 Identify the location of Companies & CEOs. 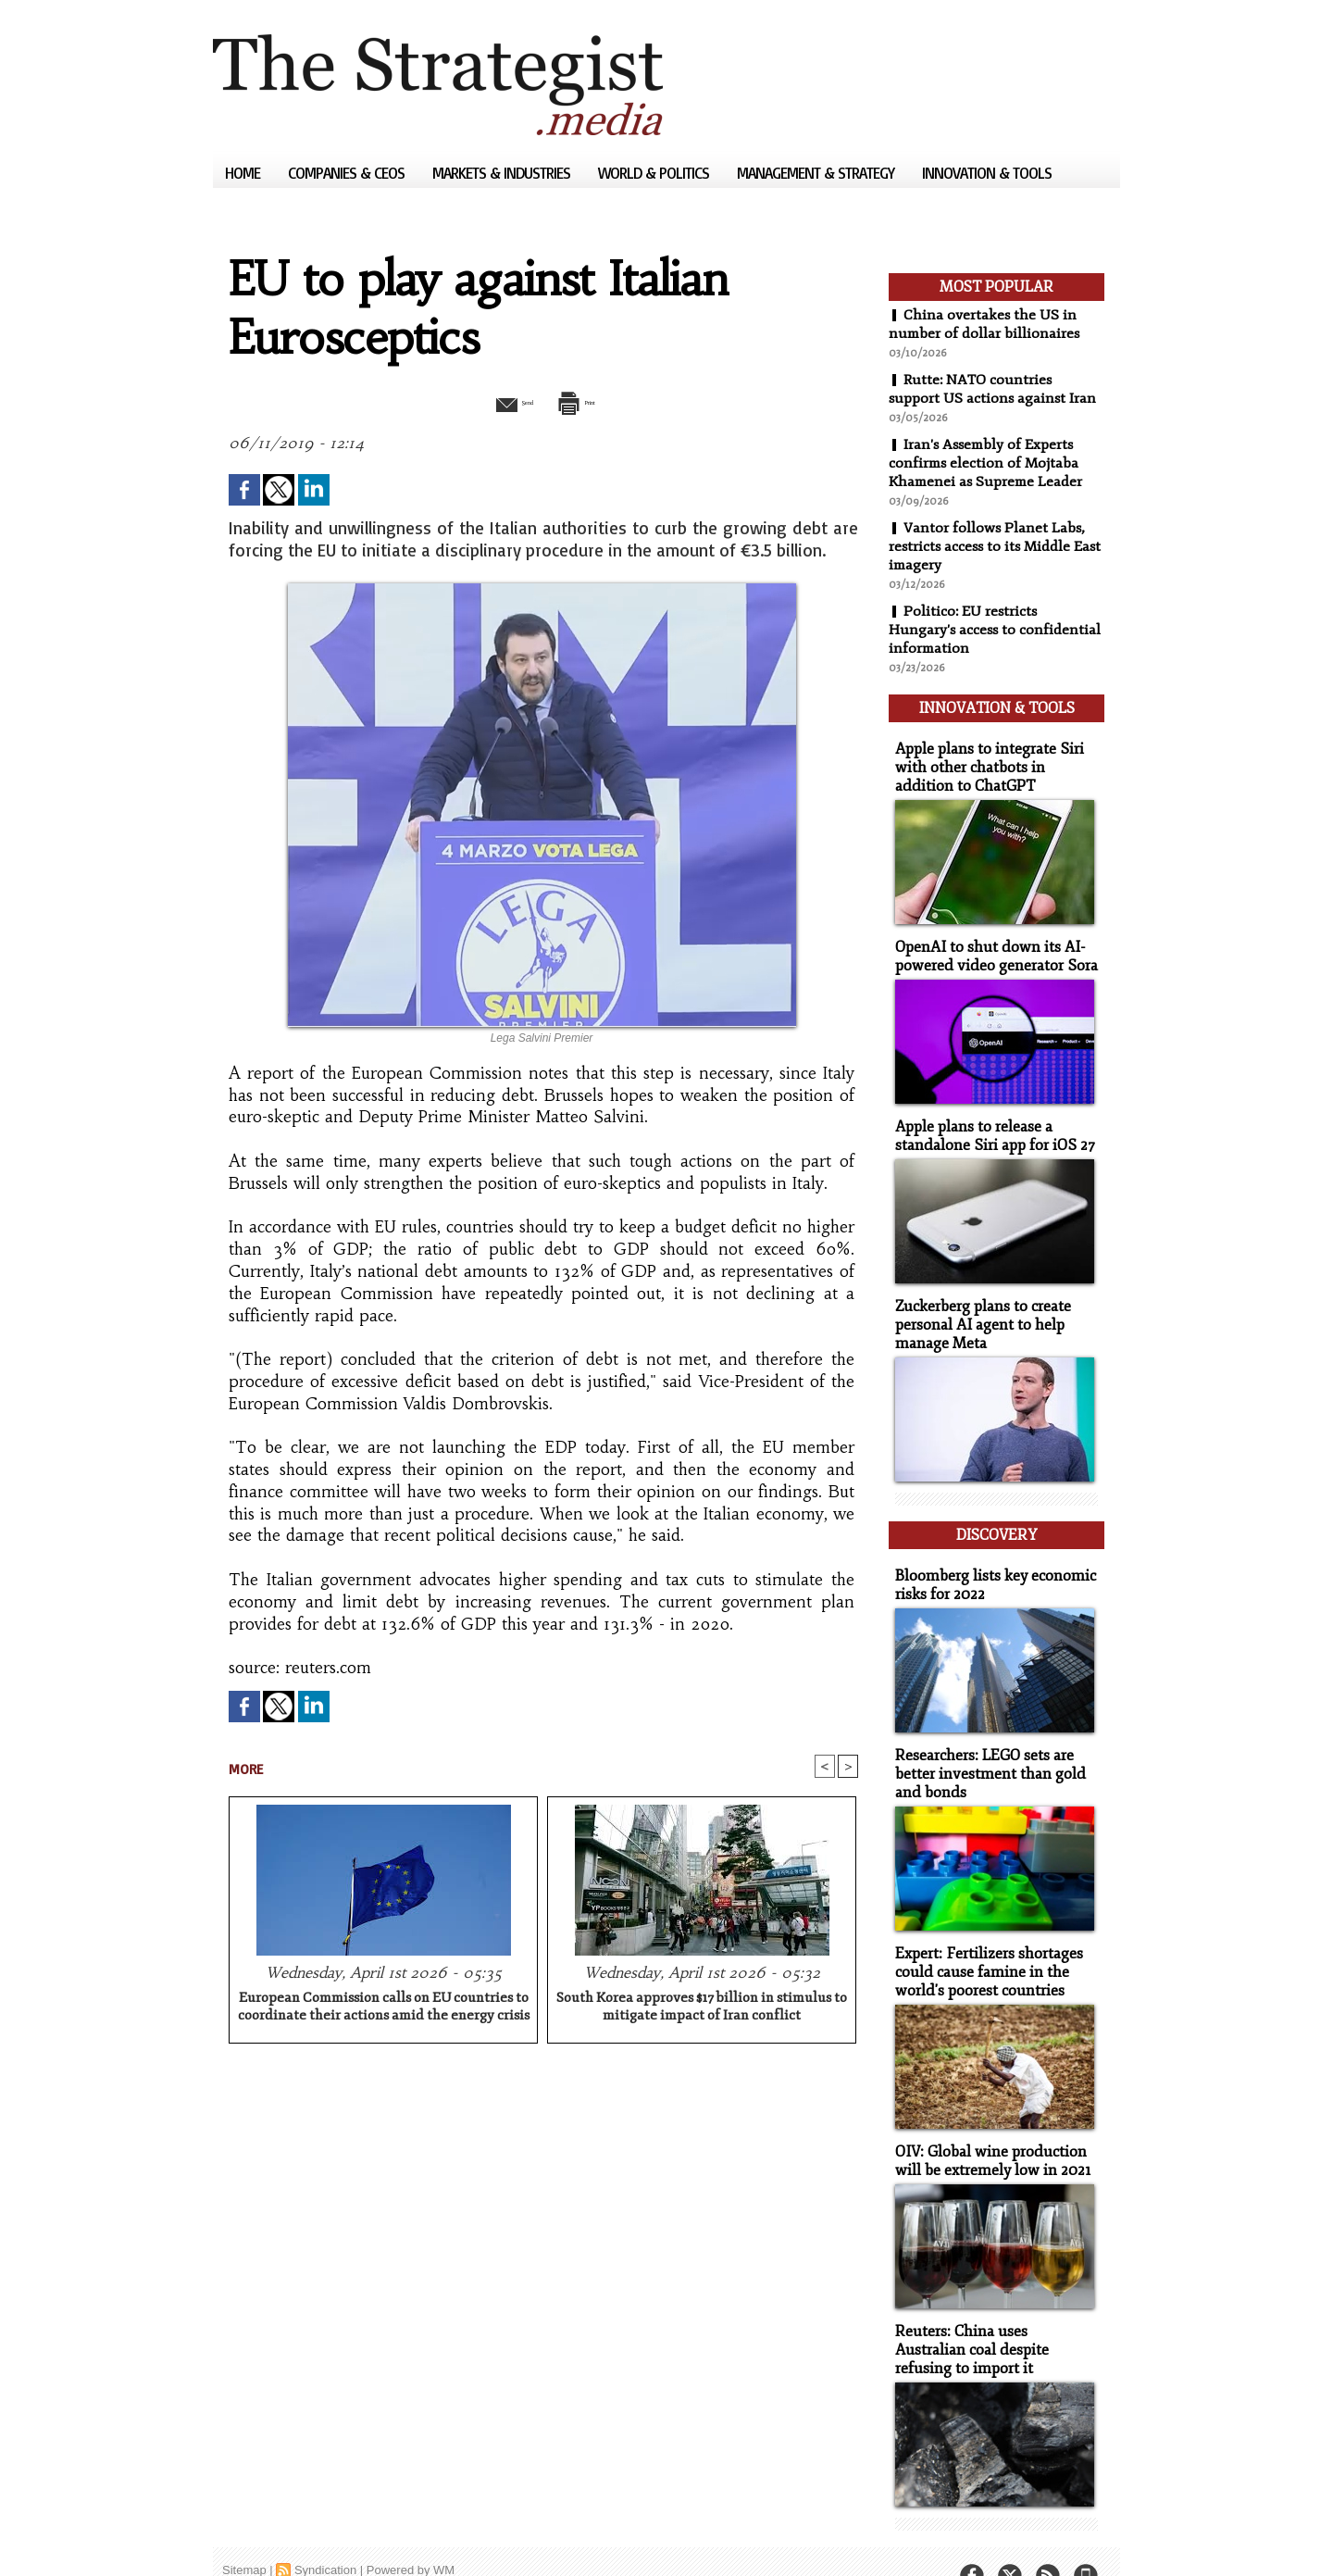
(348, 172).